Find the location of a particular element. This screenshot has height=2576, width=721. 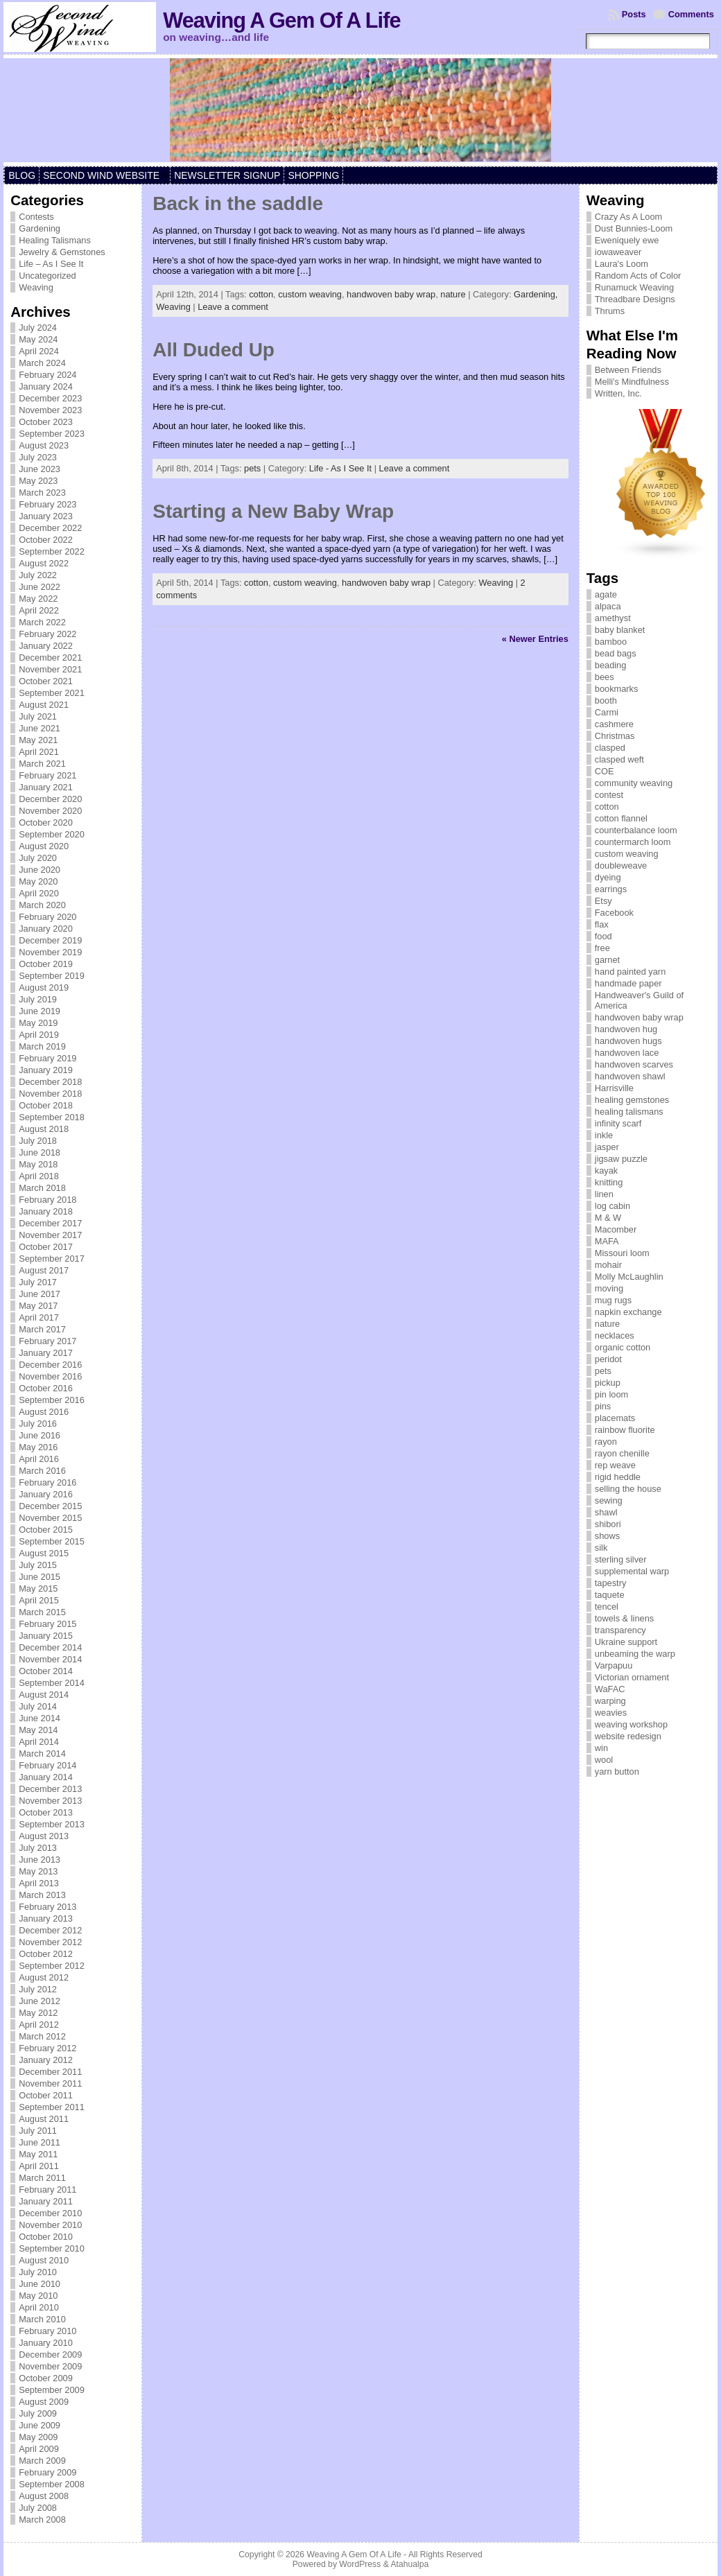

December 2012 is located at coordinates (50, 1930).